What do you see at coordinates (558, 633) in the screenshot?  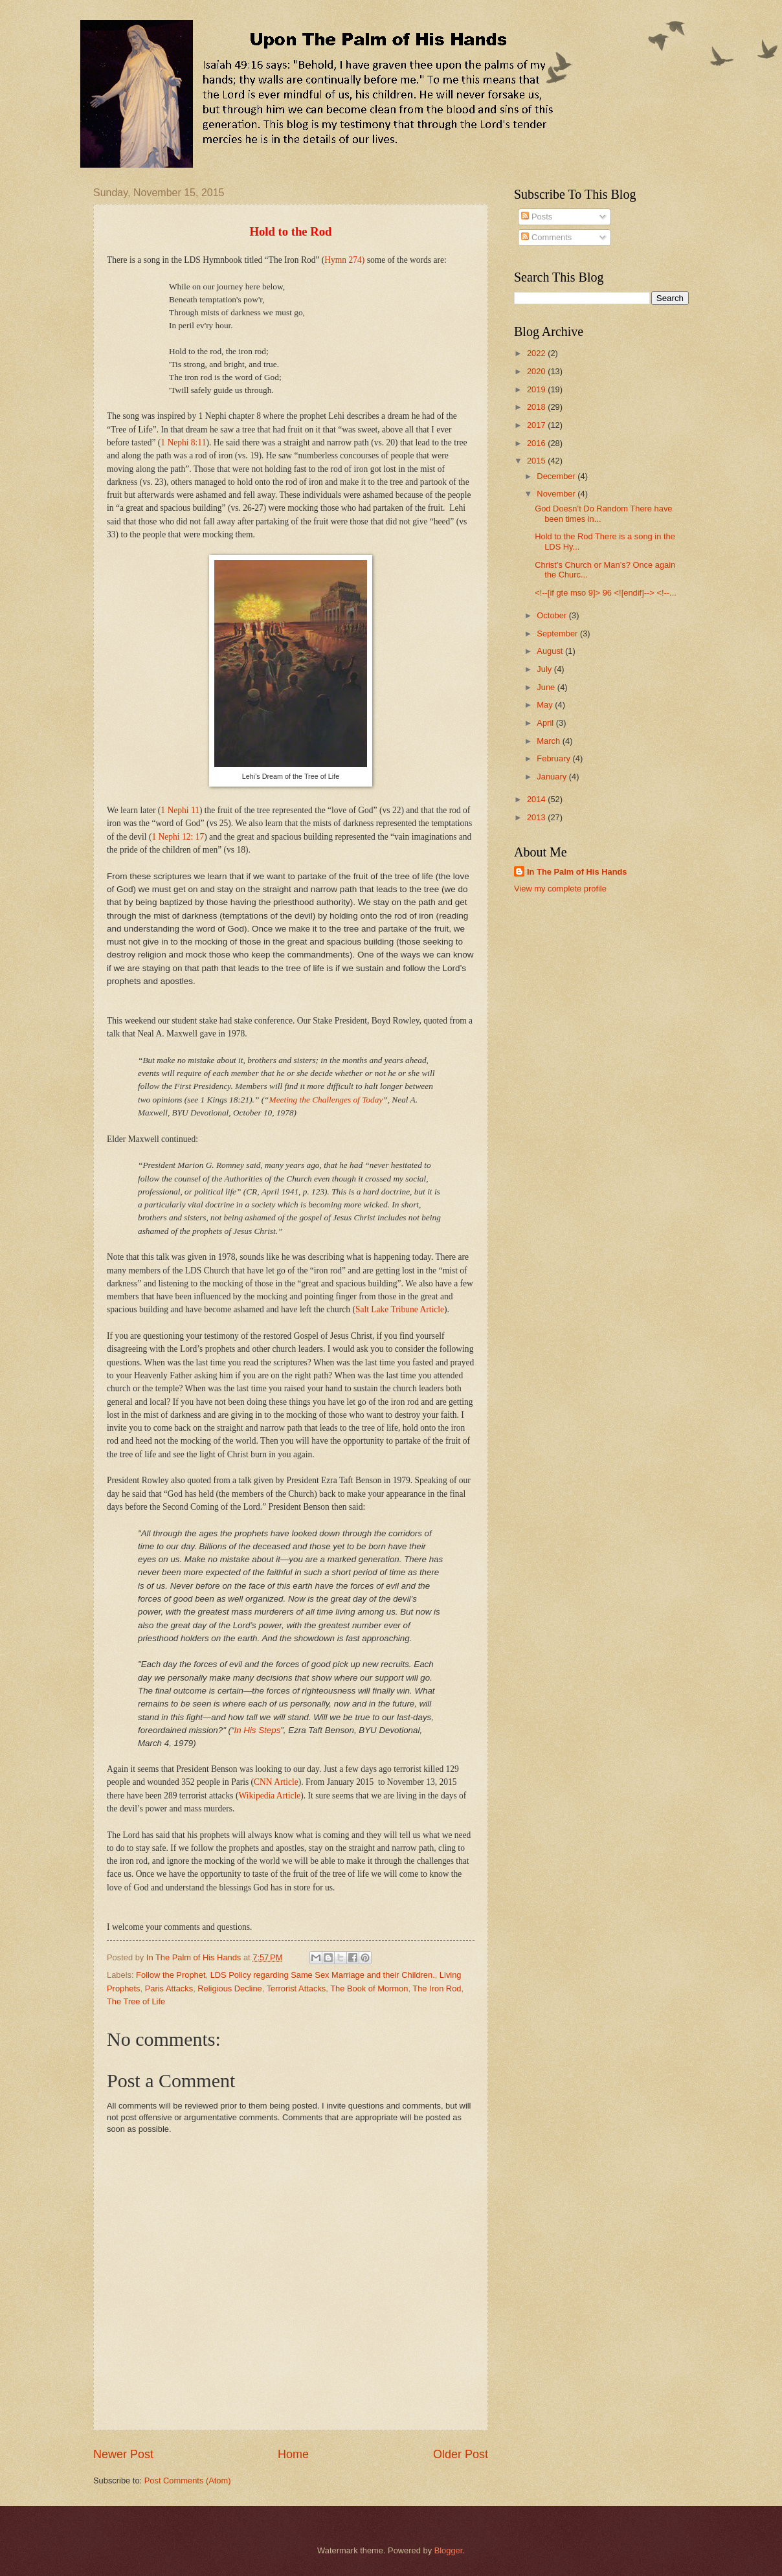 I see `September` at bounding box center [558, 633].